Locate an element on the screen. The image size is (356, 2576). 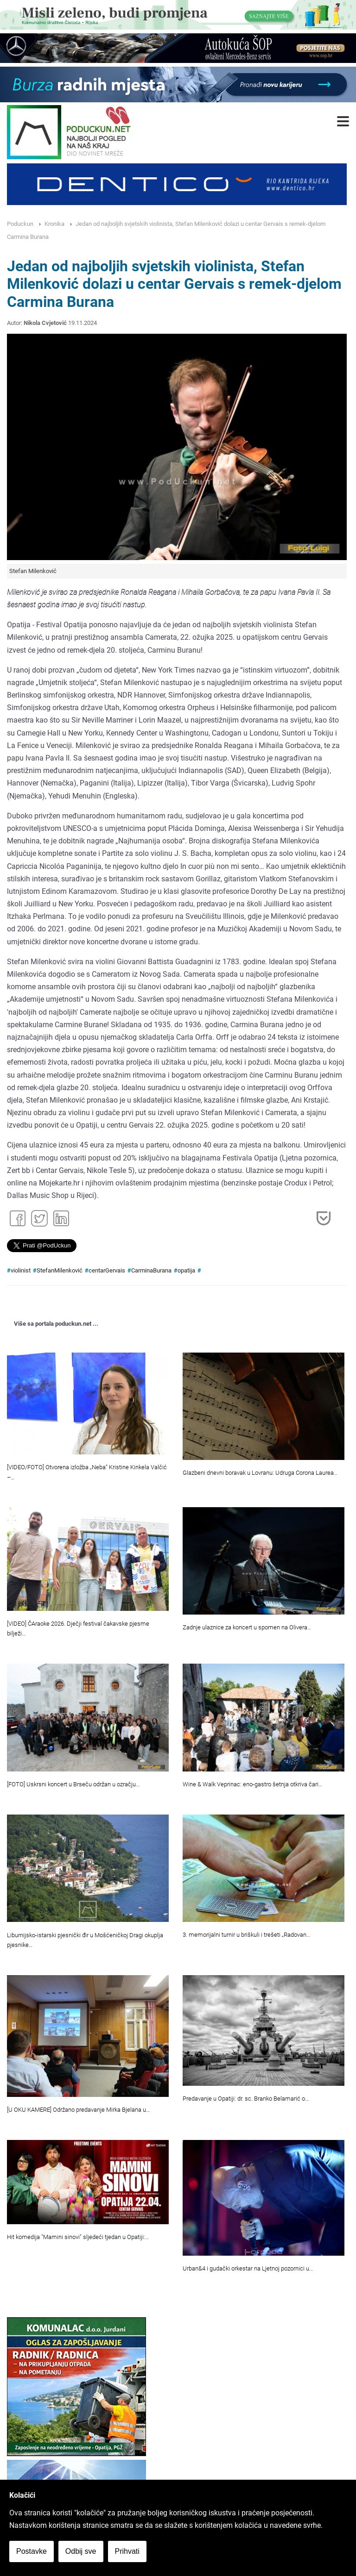
Hit komedija "Mamini sinovi" sljedeći tjedan u Opatiji:… is located at coordinates (78, 2236).